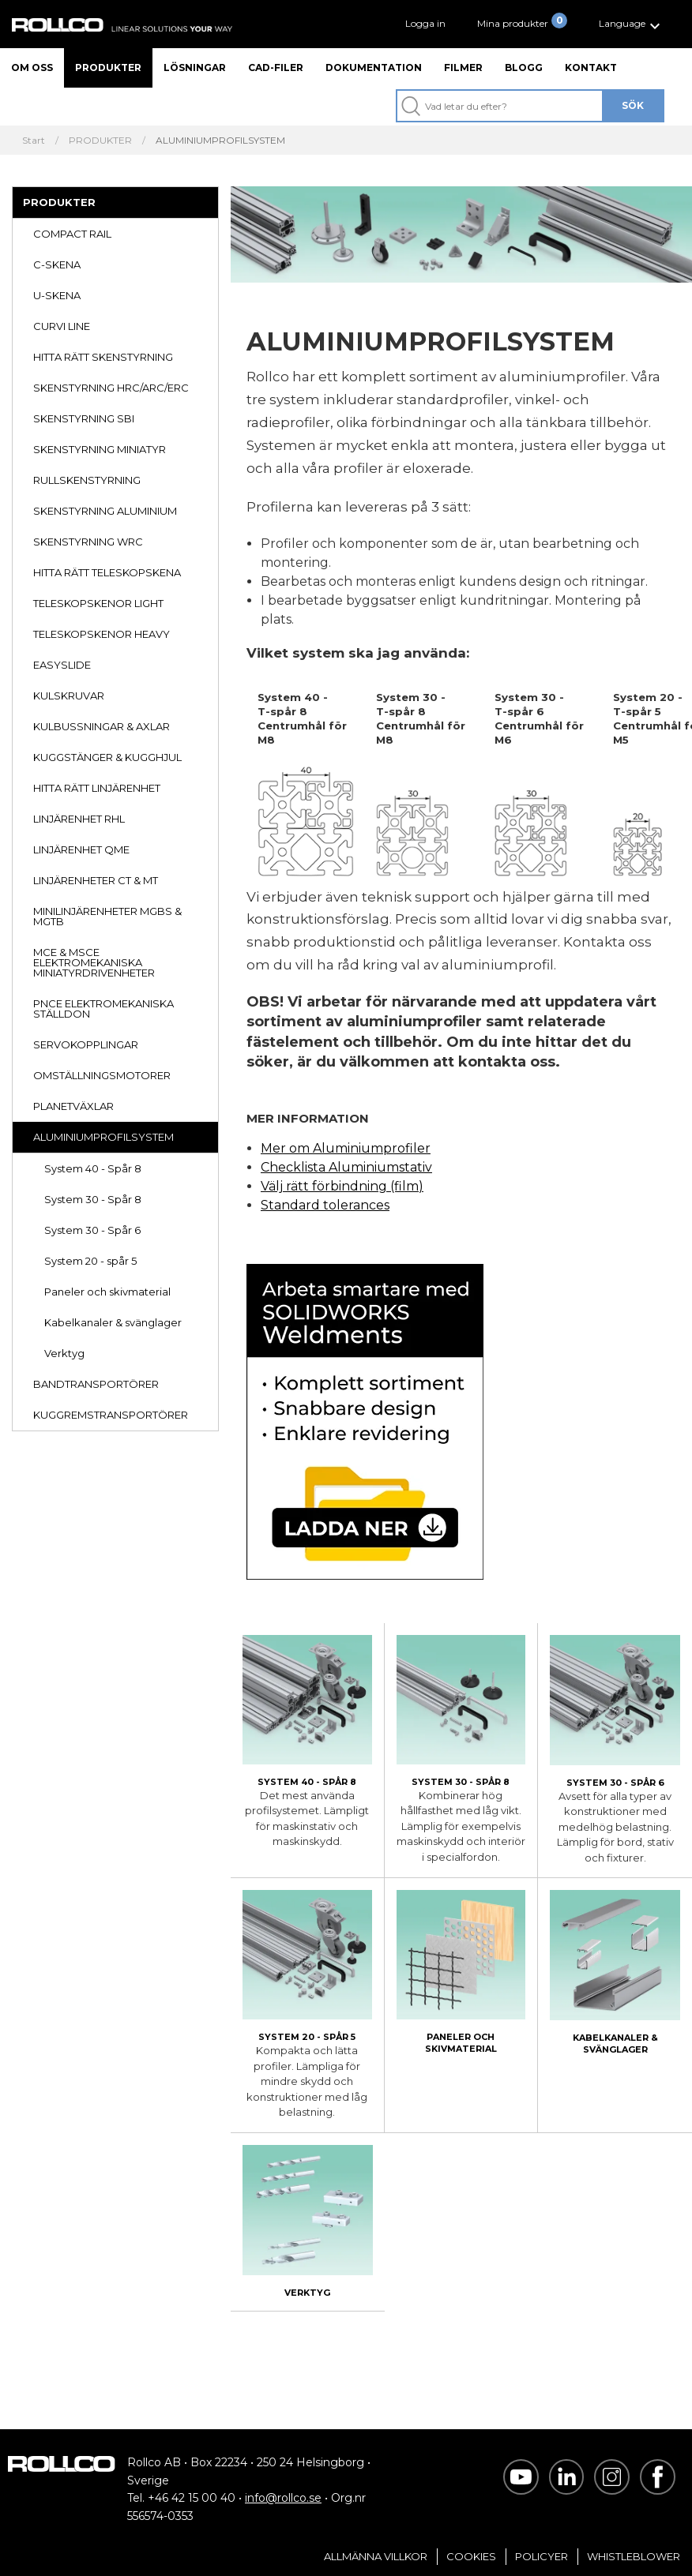  Describe the element at coordinates (110, 1414) in the screenshot. I see `KUGGREMSTRANSPORTÖRER` at that location.